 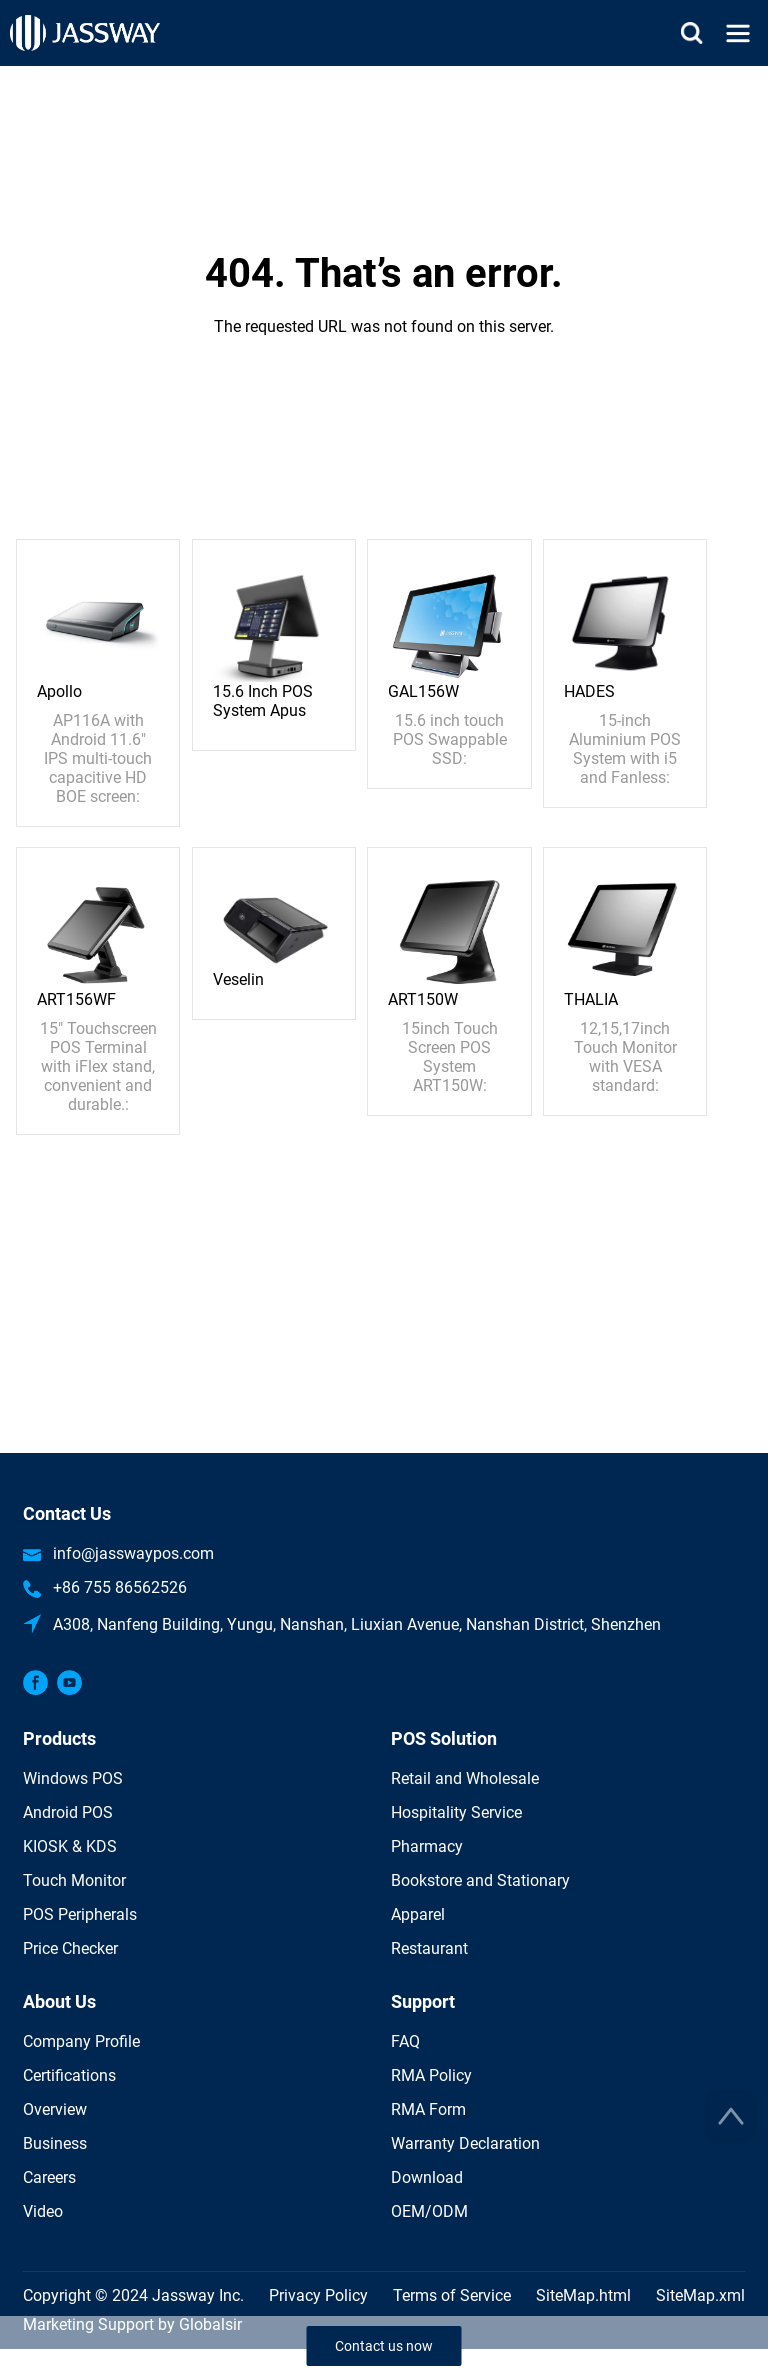 What do you see at coordinates (427, 1846) in the screenshot?
I see `Pharmacy` at bounding box center [427, 1846].